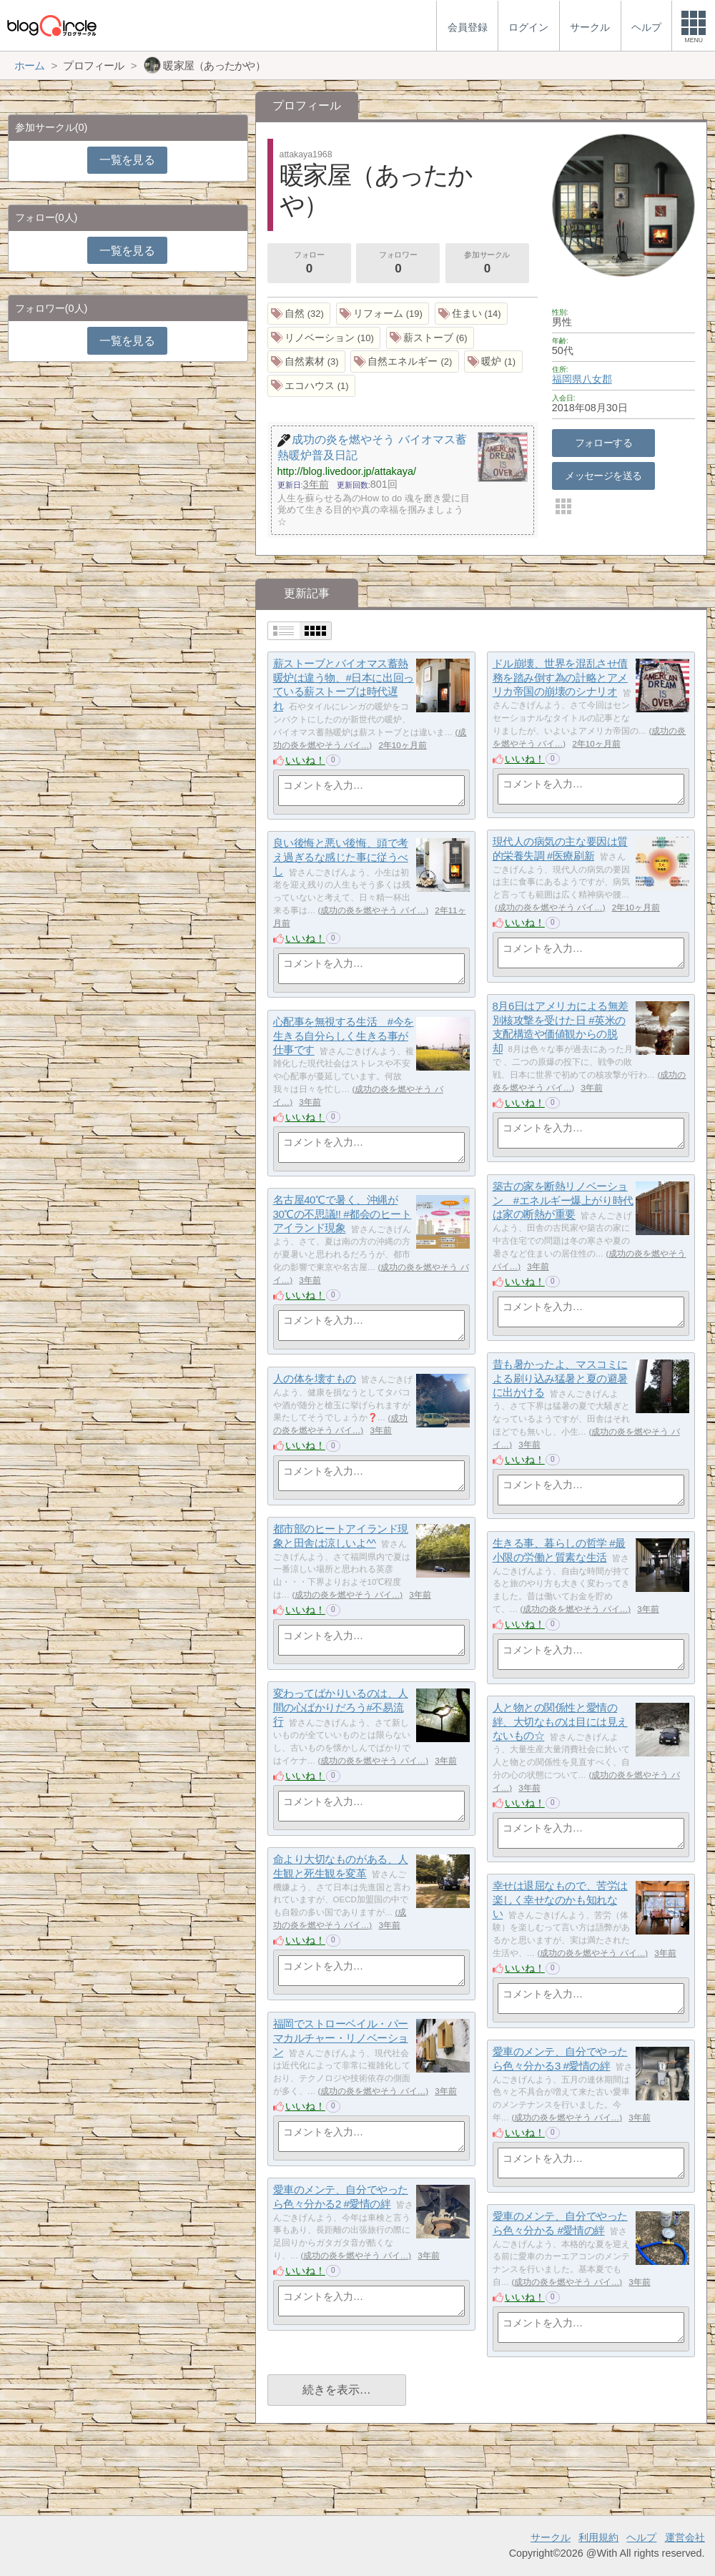 The height and width of the screenshot is (2576, 715). Describe the element at coordinates (560, 1378) in the screenshot. I see `昔も暑かったよ、マスコミによる刷り込み猛暑と夏の避暑に出かける` at that location.